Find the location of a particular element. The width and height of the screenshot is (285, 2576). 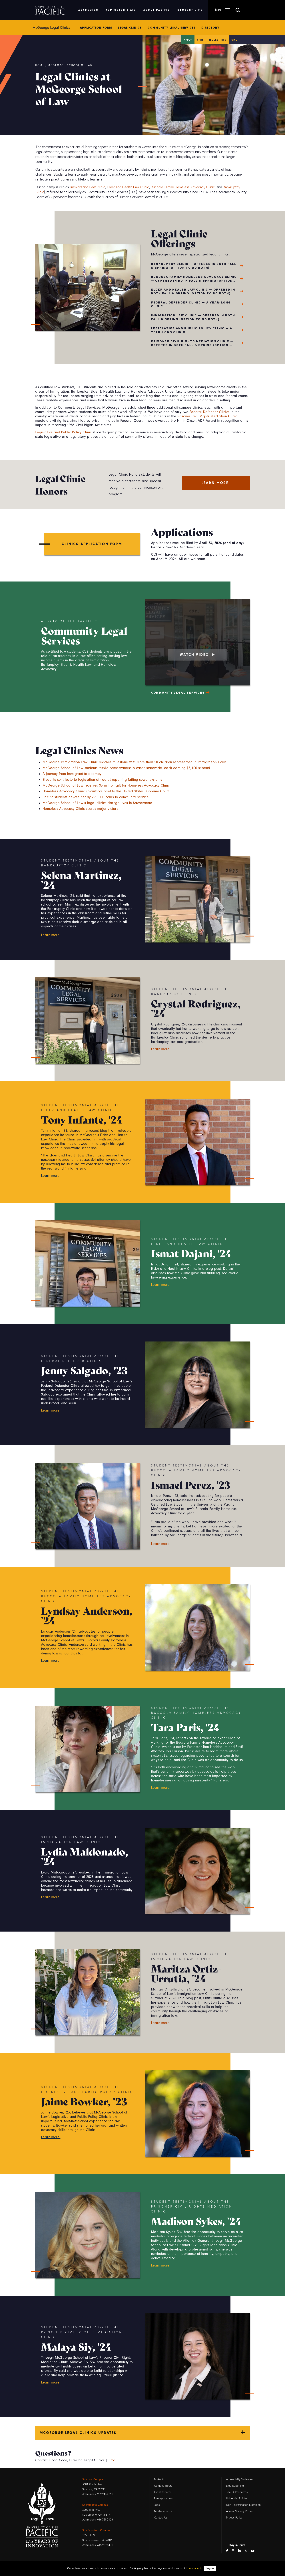

Elder and Health Law Clinic is located at coordinates (128, 186).